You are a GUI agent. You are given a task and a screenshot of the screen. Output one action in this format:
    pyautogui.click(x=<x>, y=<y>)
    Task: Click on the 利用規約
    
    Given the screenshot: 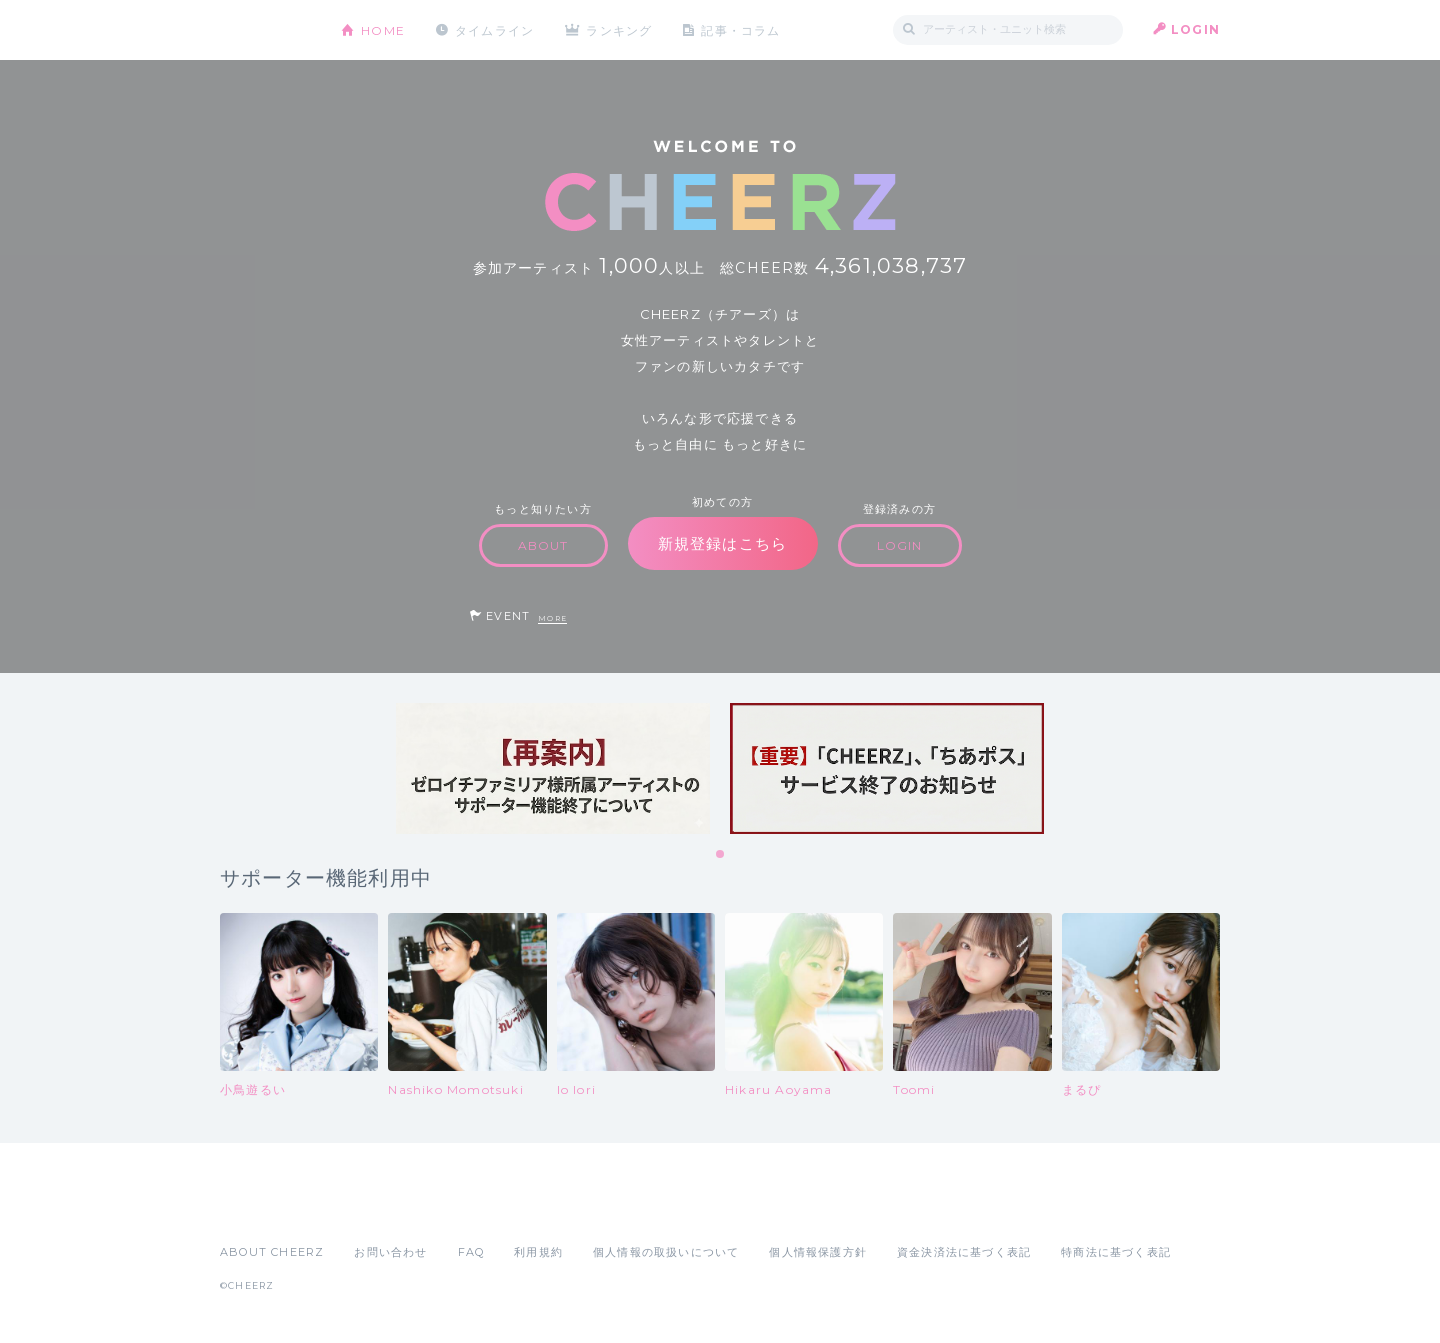 What is the action you would take?
    pyautogui.click(x=538, y=1252)
    